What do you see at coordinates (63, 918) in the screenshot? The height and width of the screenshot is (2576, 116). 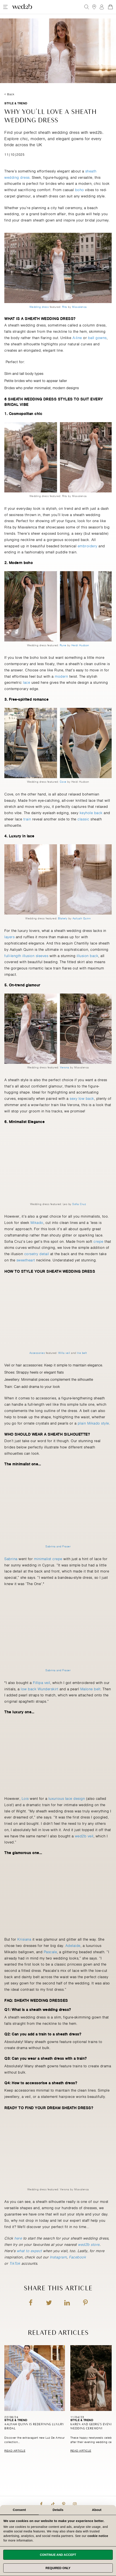 I see `Blakely` at bounding box center [63, 918].